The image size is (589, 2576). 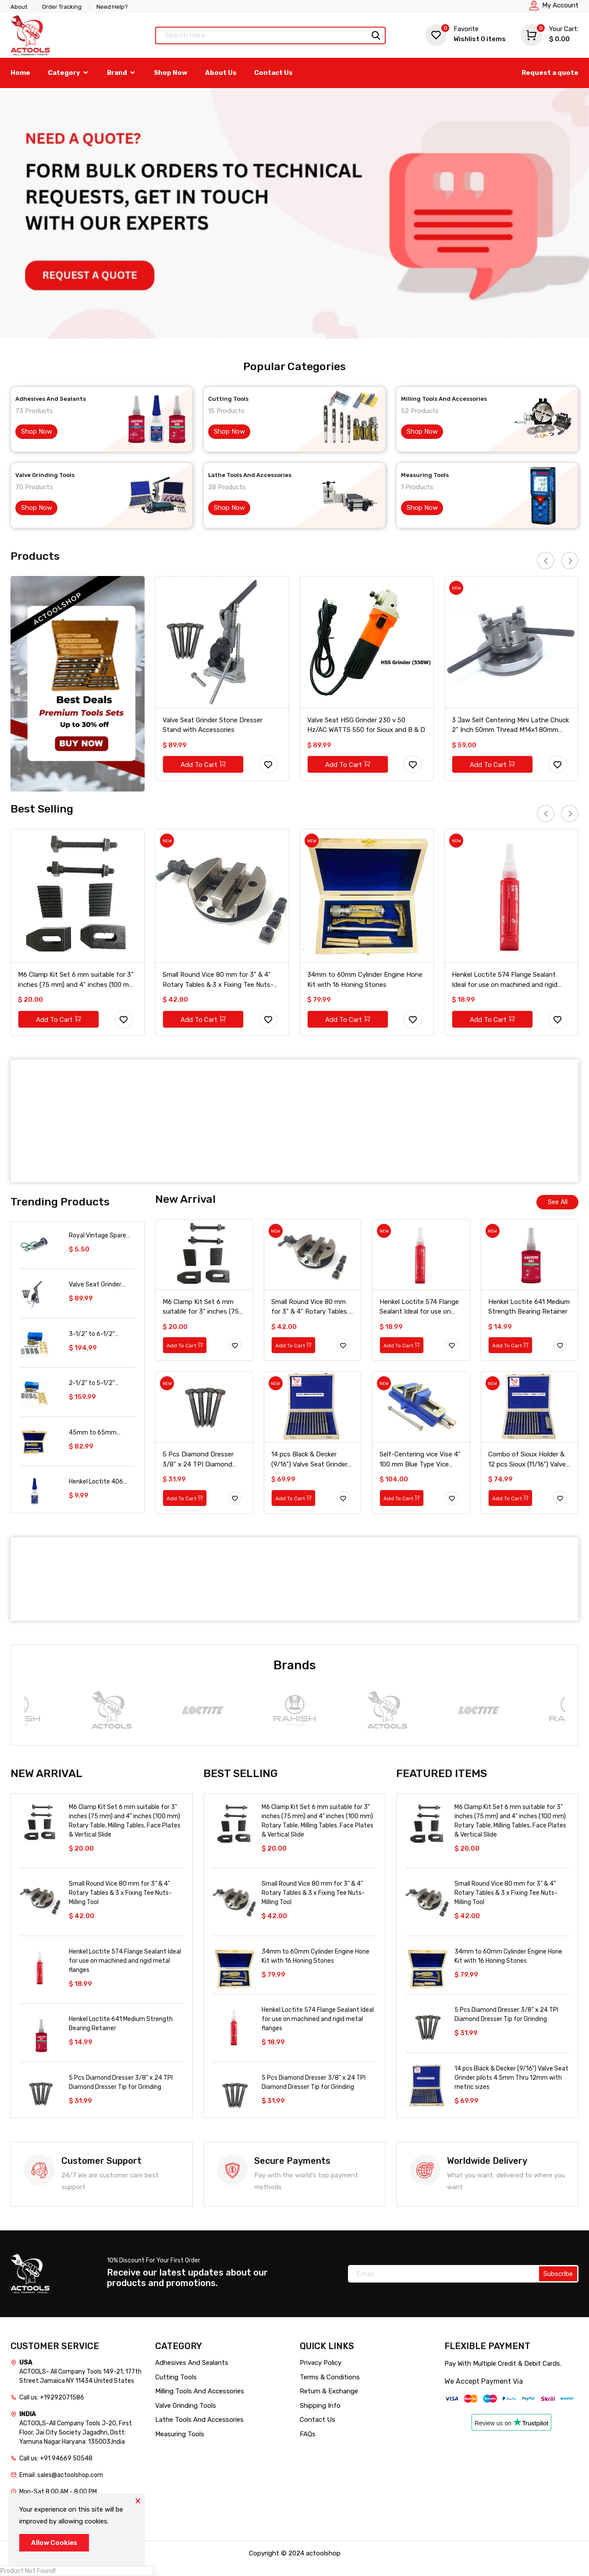 What do you see at coordinates (320, 2363) in the screenshot?
I see `Privacy Policy` at bounding box center [320, 2363].